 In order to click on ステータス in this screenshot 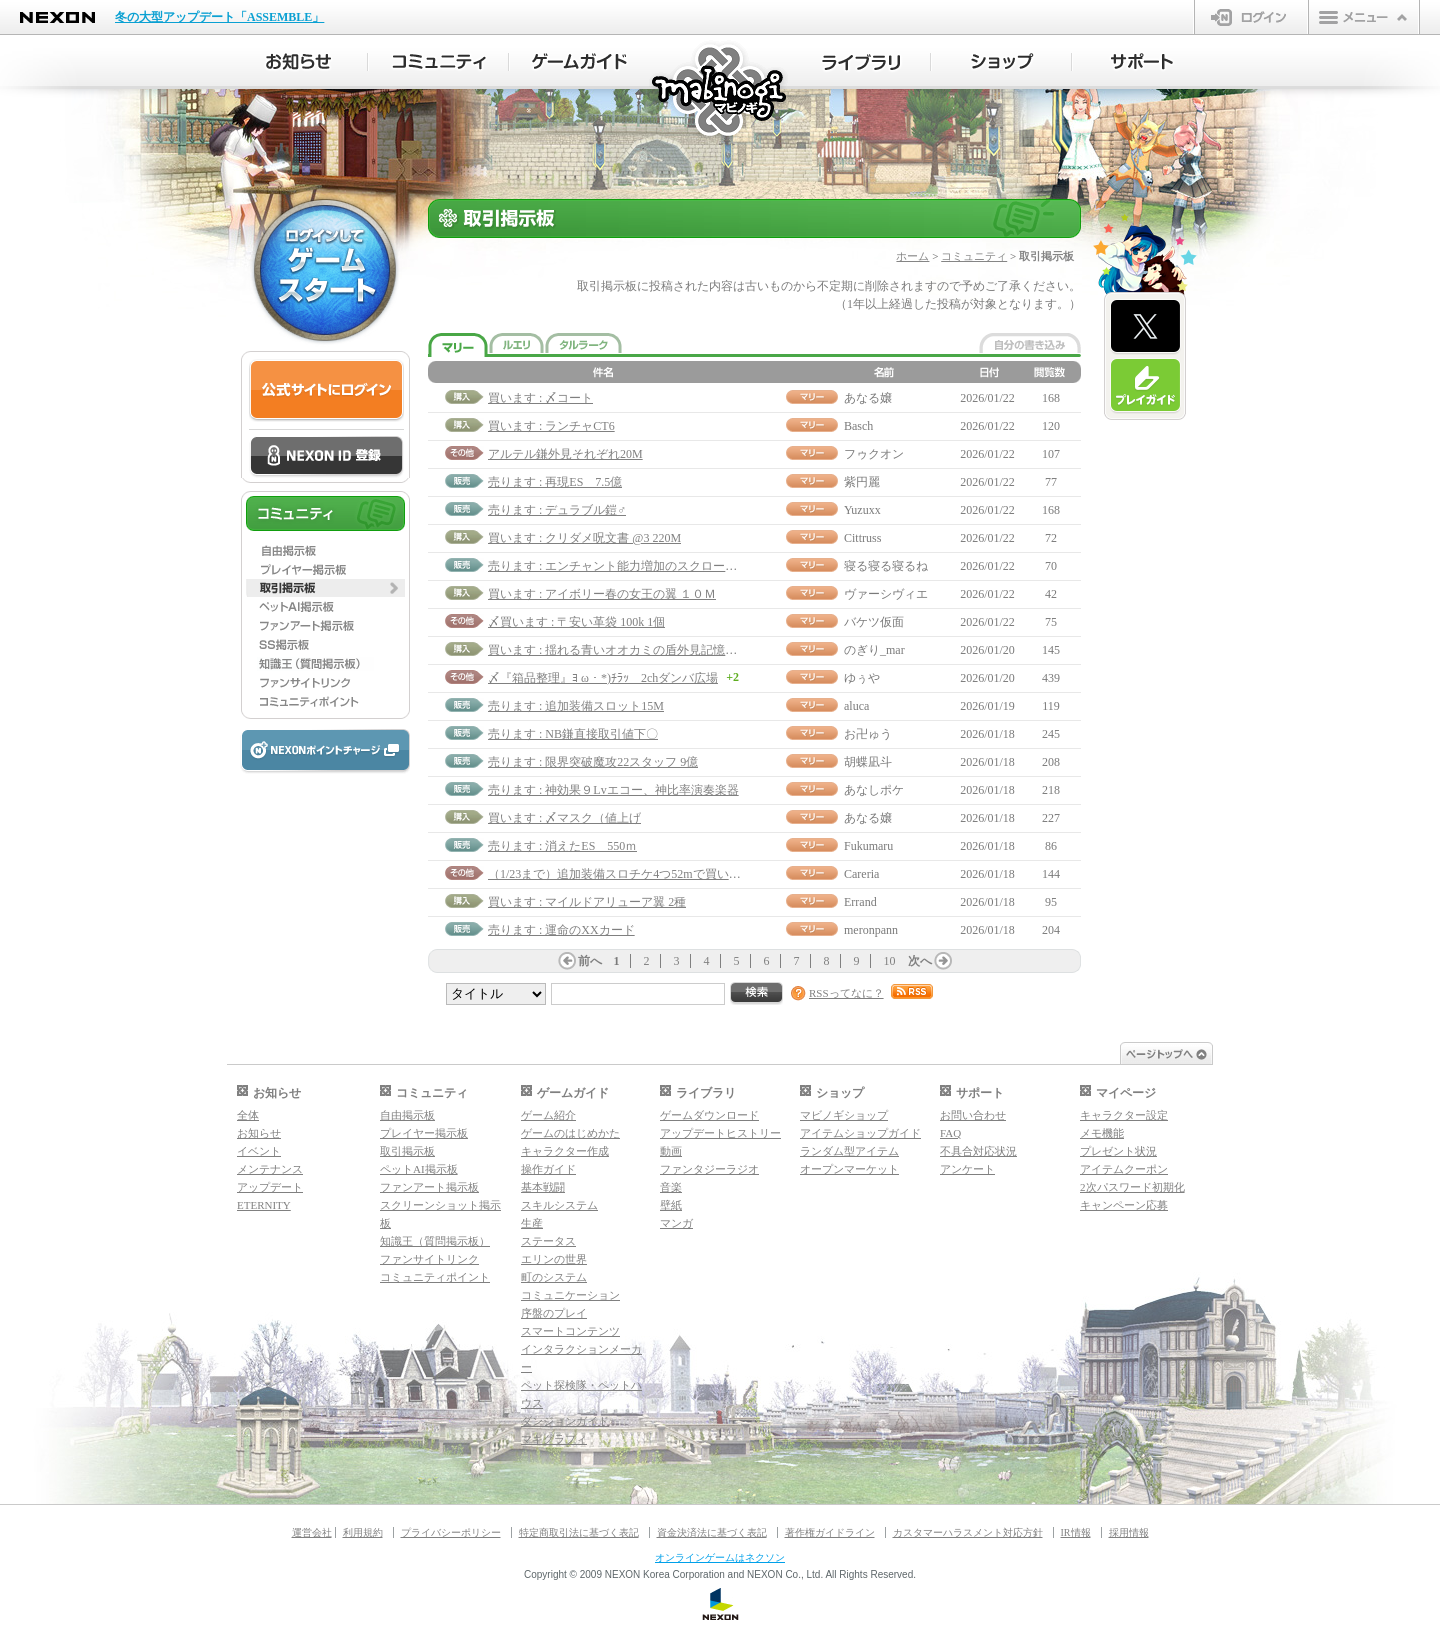, I will do `click(548, 1241)`.